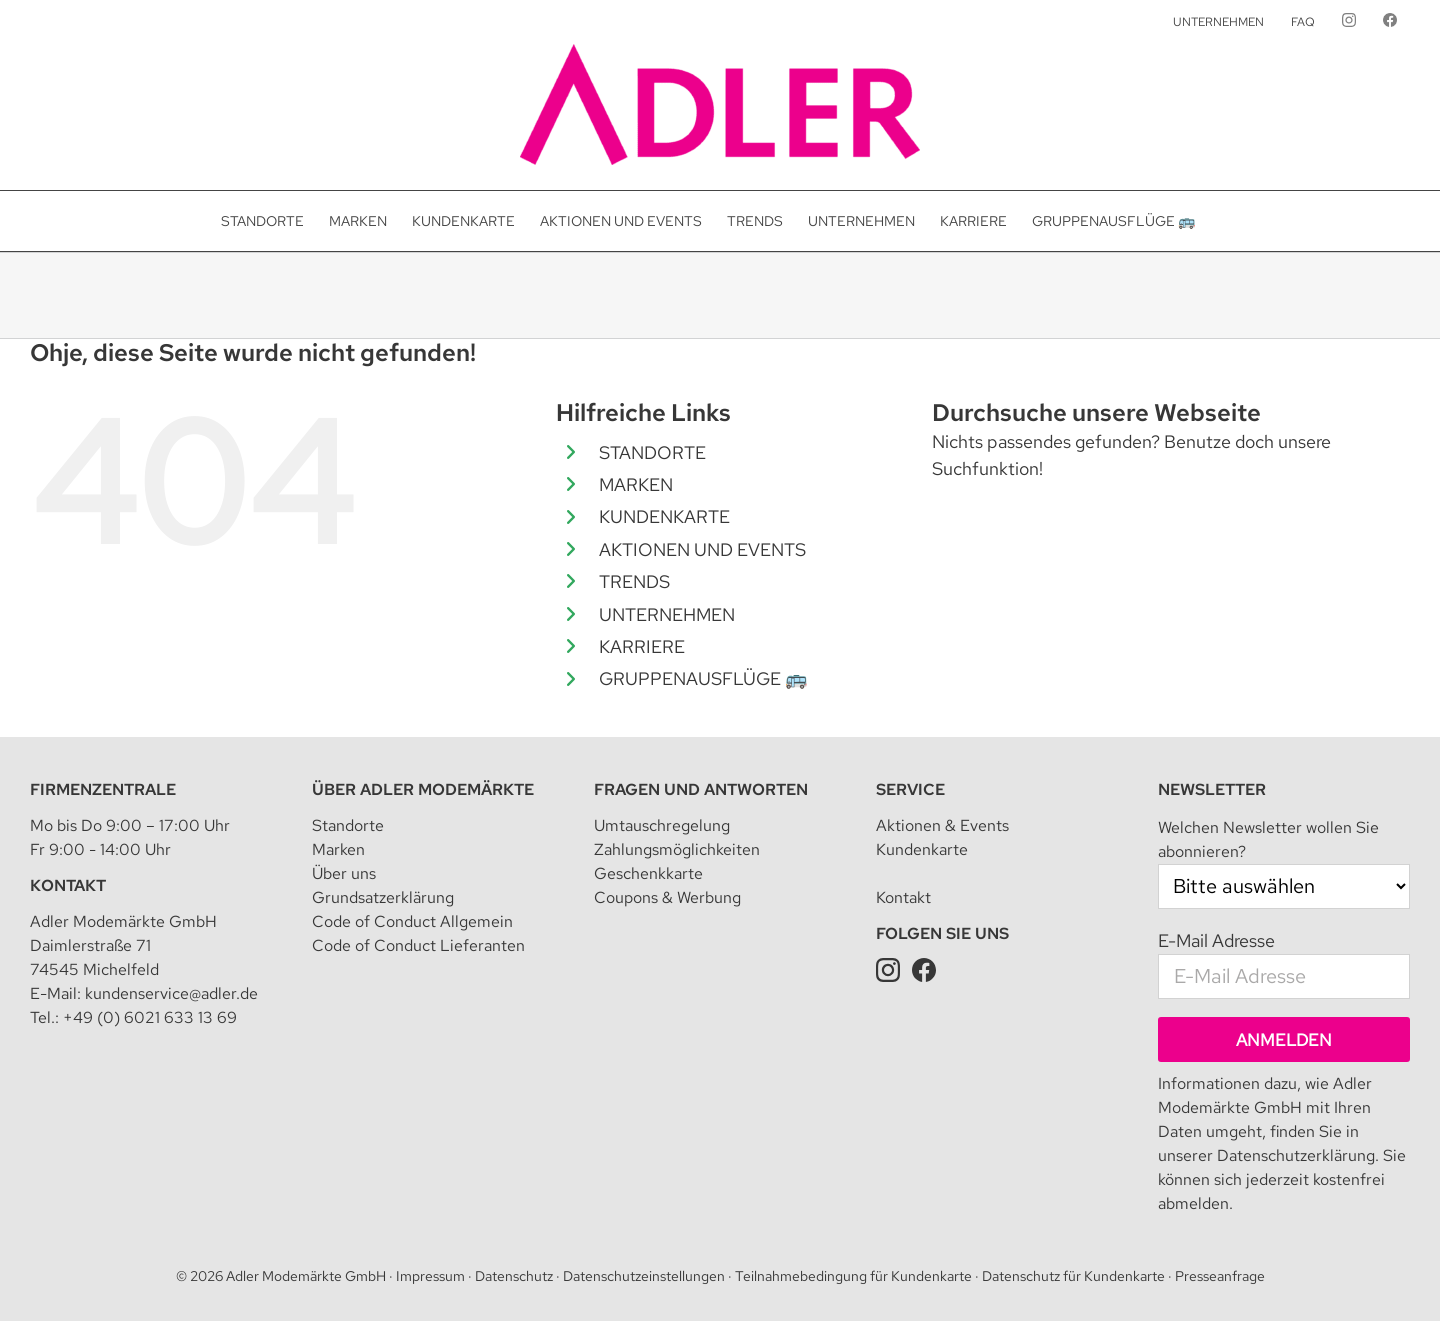 Image resolution: width=1440 pixels, height=1321 pixels. What do you see at coordinates (642, 646) in the screenshot?
I see `KARRIERE` at bounding box center [642, 646].